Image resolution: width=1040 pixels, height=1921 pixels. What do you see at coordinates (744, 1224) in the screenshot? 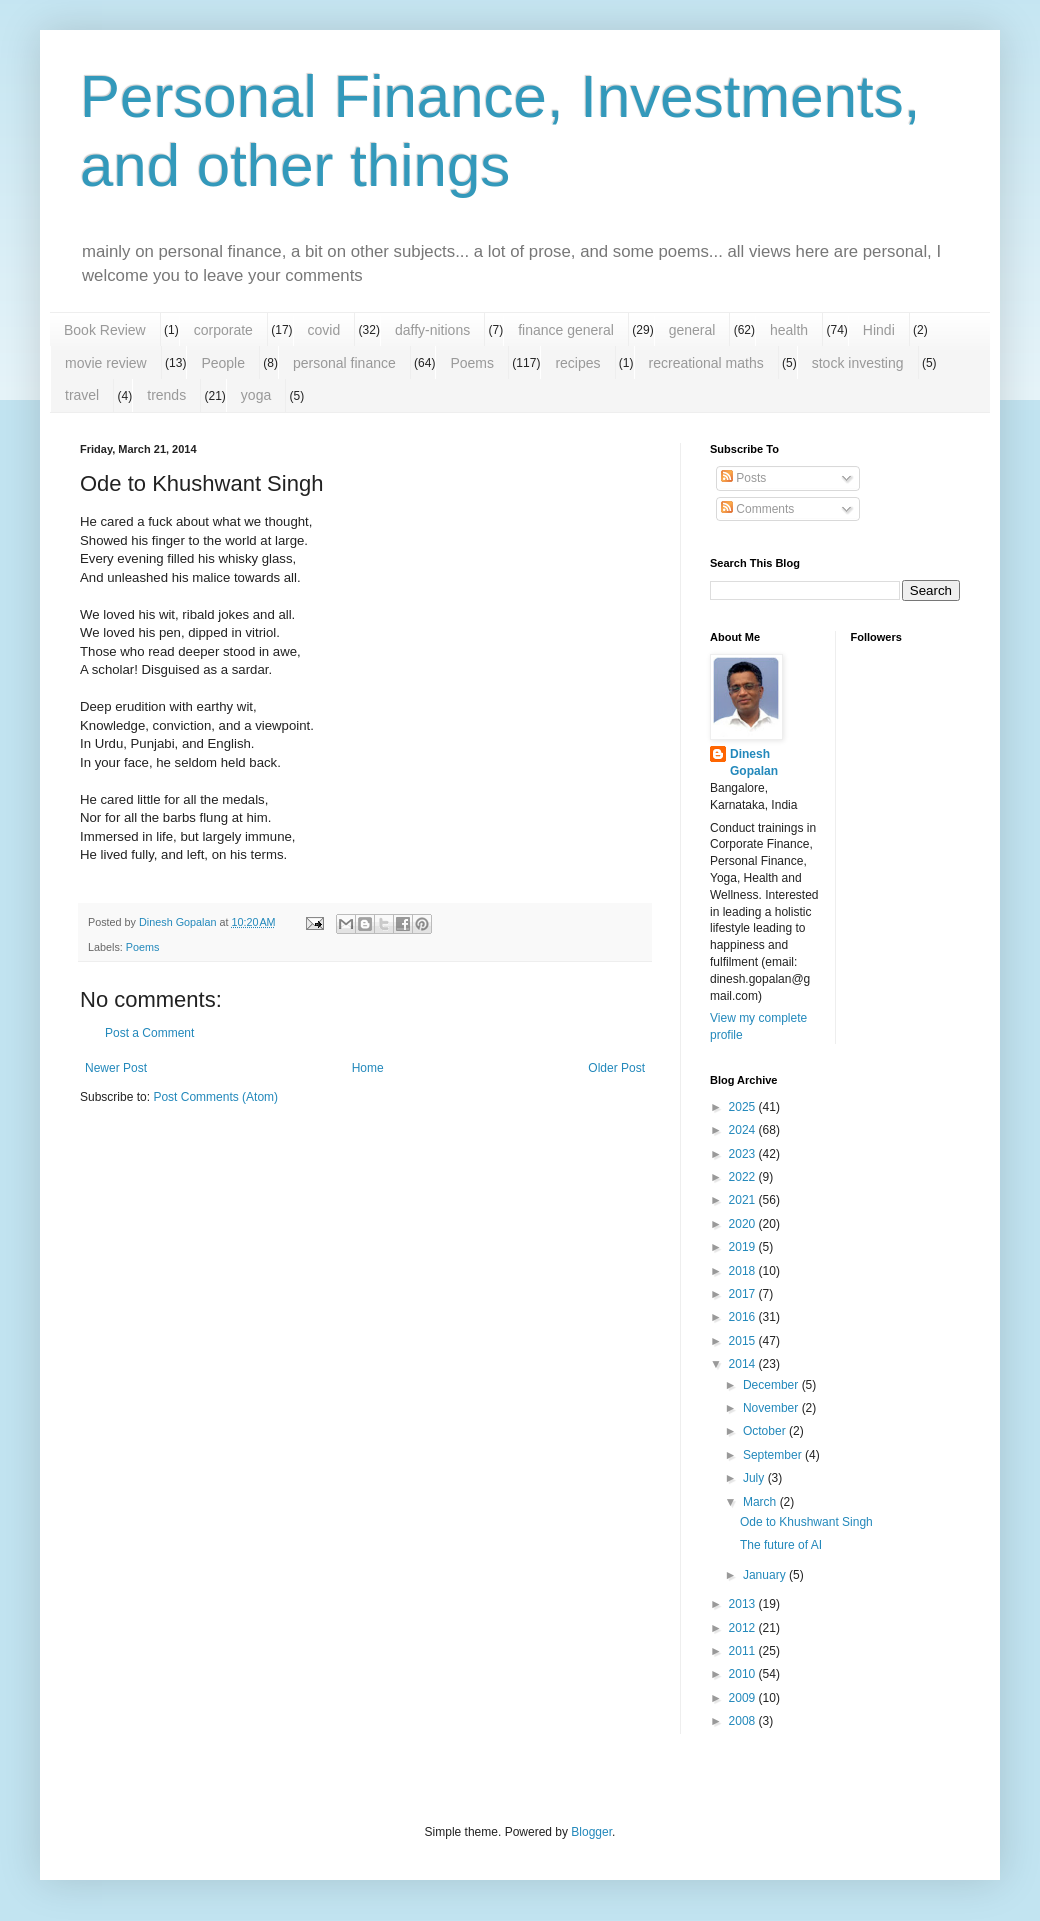
I see `2020` at bounding box center [744, 1224].